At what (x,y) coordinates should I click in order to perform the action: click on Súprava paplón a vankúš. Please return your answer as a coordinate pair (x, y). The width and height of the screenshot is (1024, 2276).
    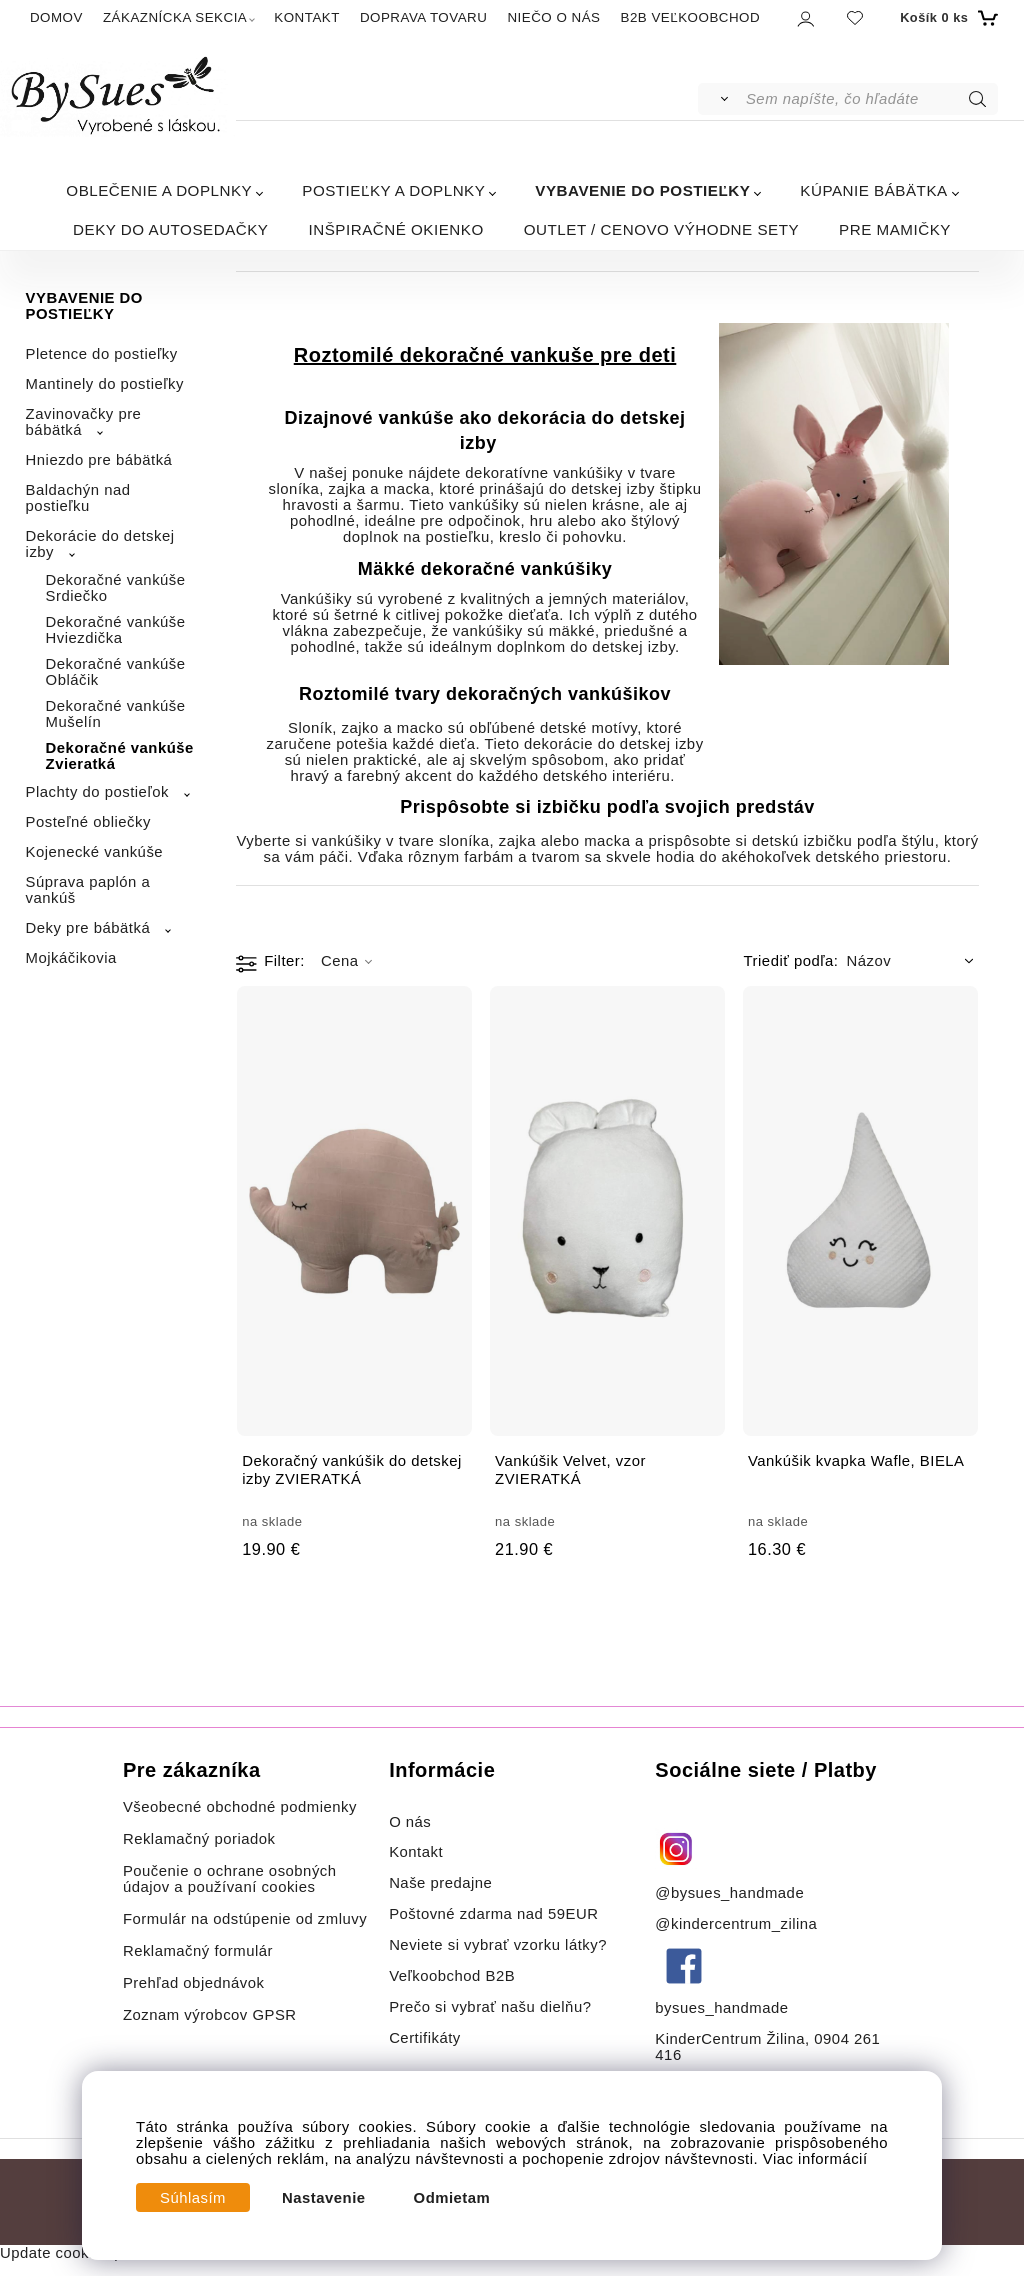
    Looking at the image, I should click on (88, 890).